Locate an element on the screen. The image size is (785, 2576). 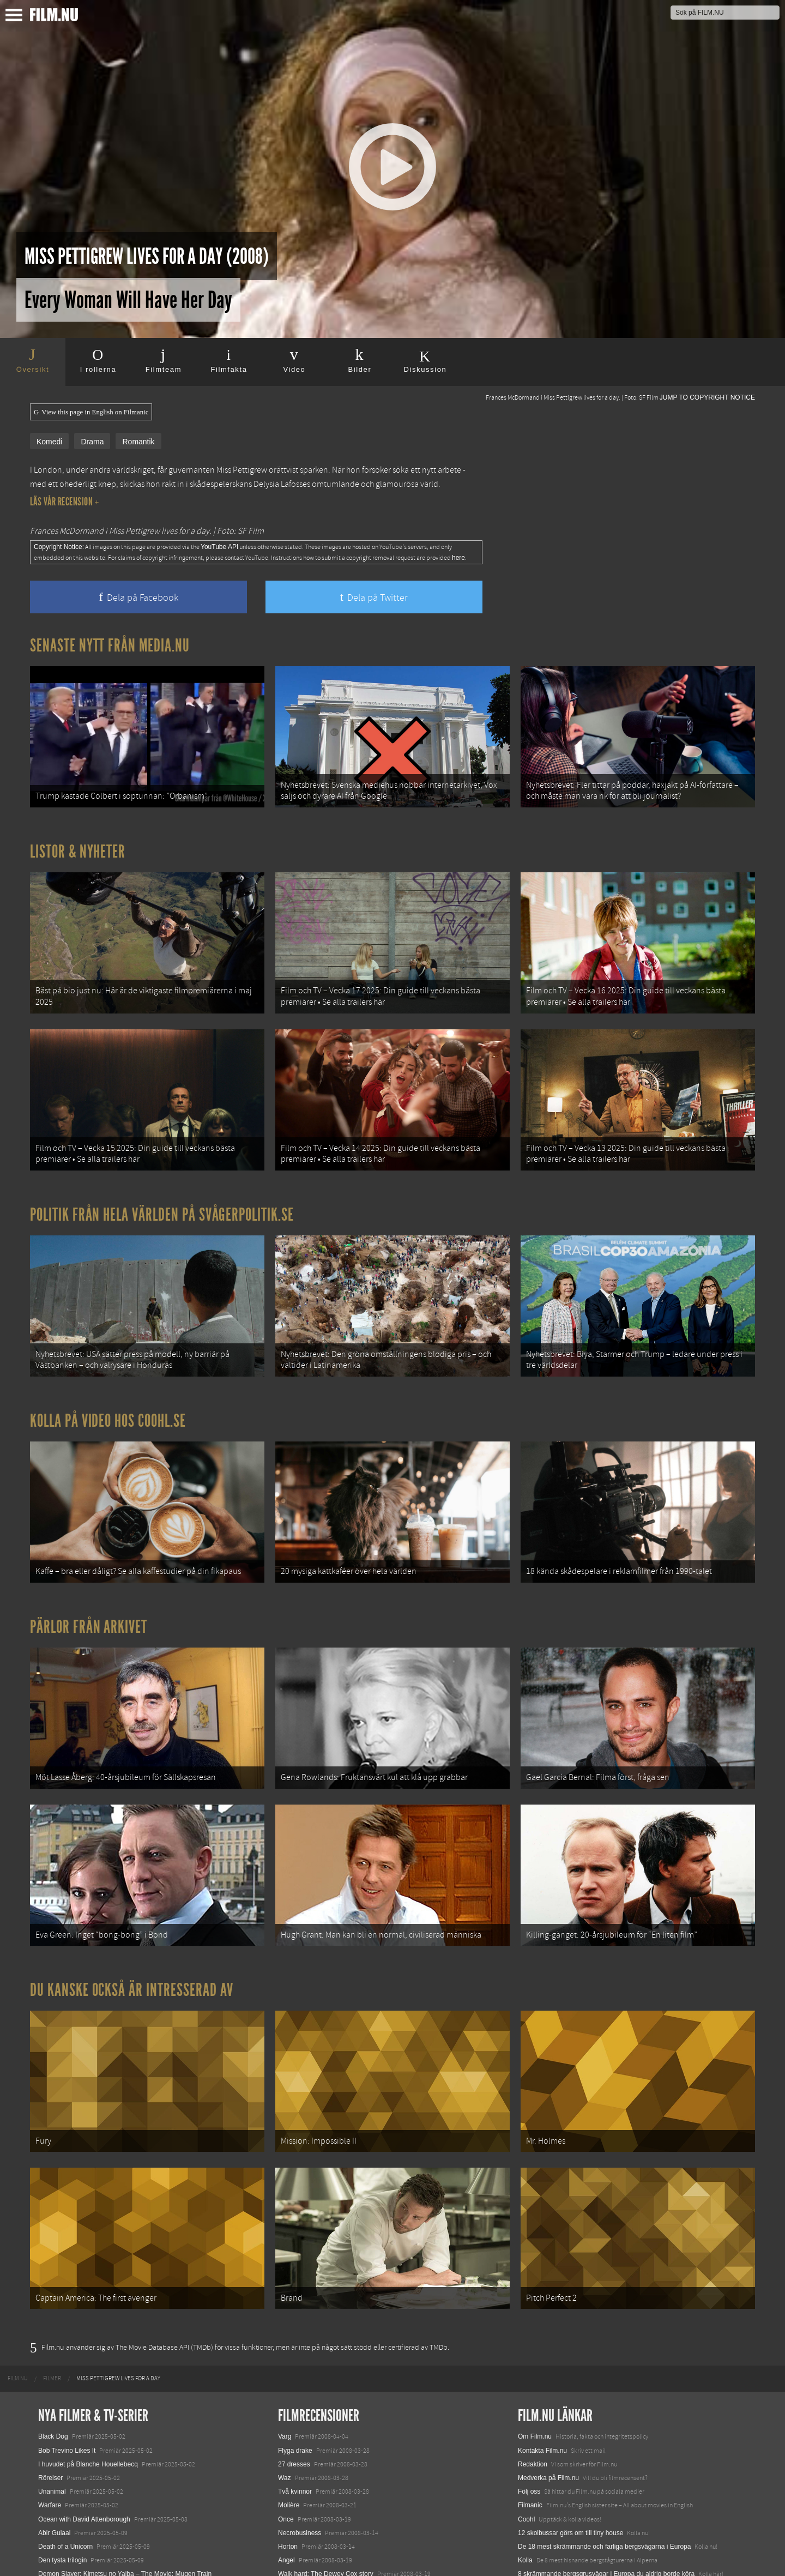
I huvudet på Blanche Houellebecq is located at coordinates (88, 2353).